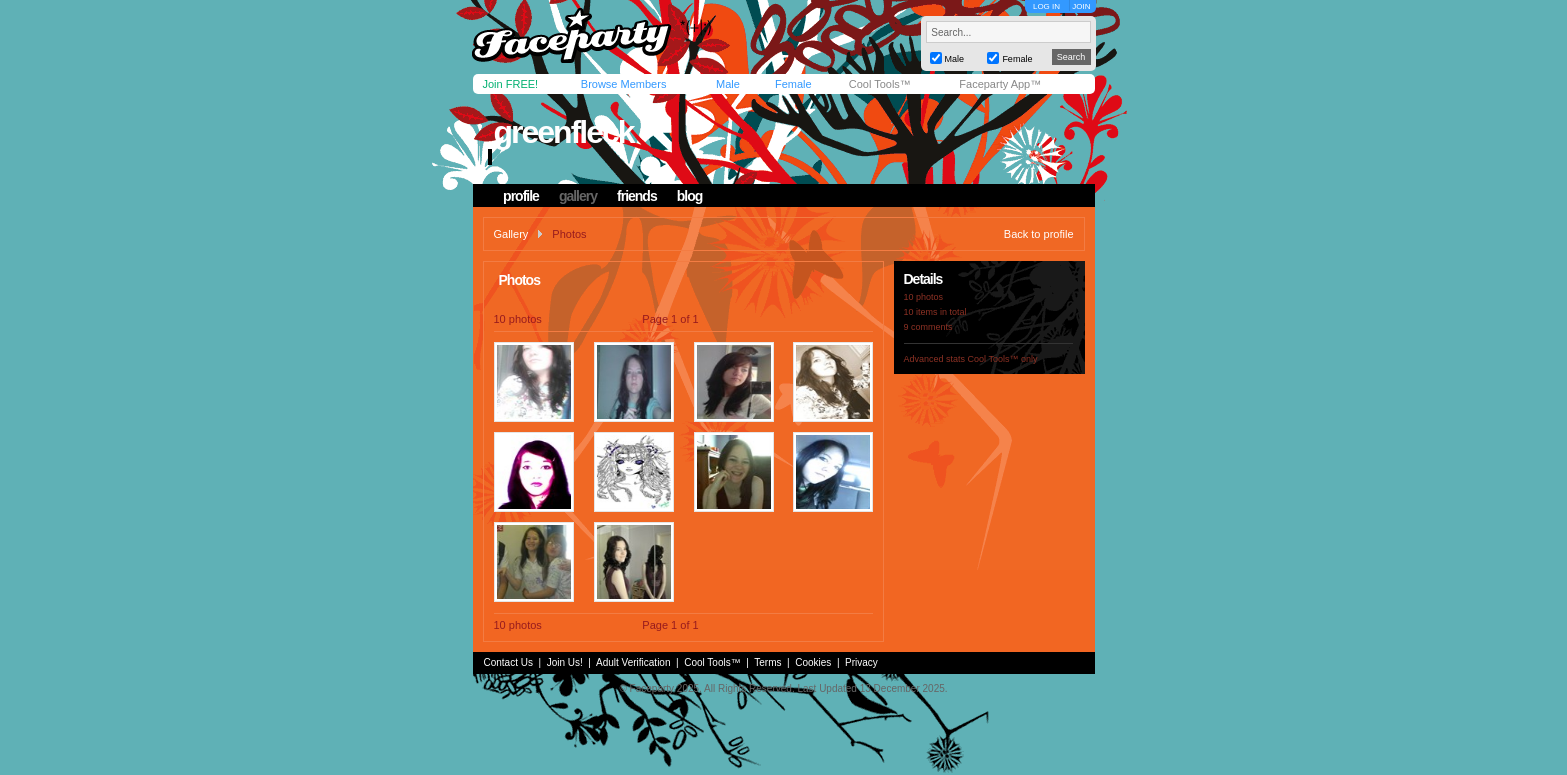  What do you see at coordinates (813, 662) in the screenshot?
I see `Cookies` at bounding box center [813, 662].